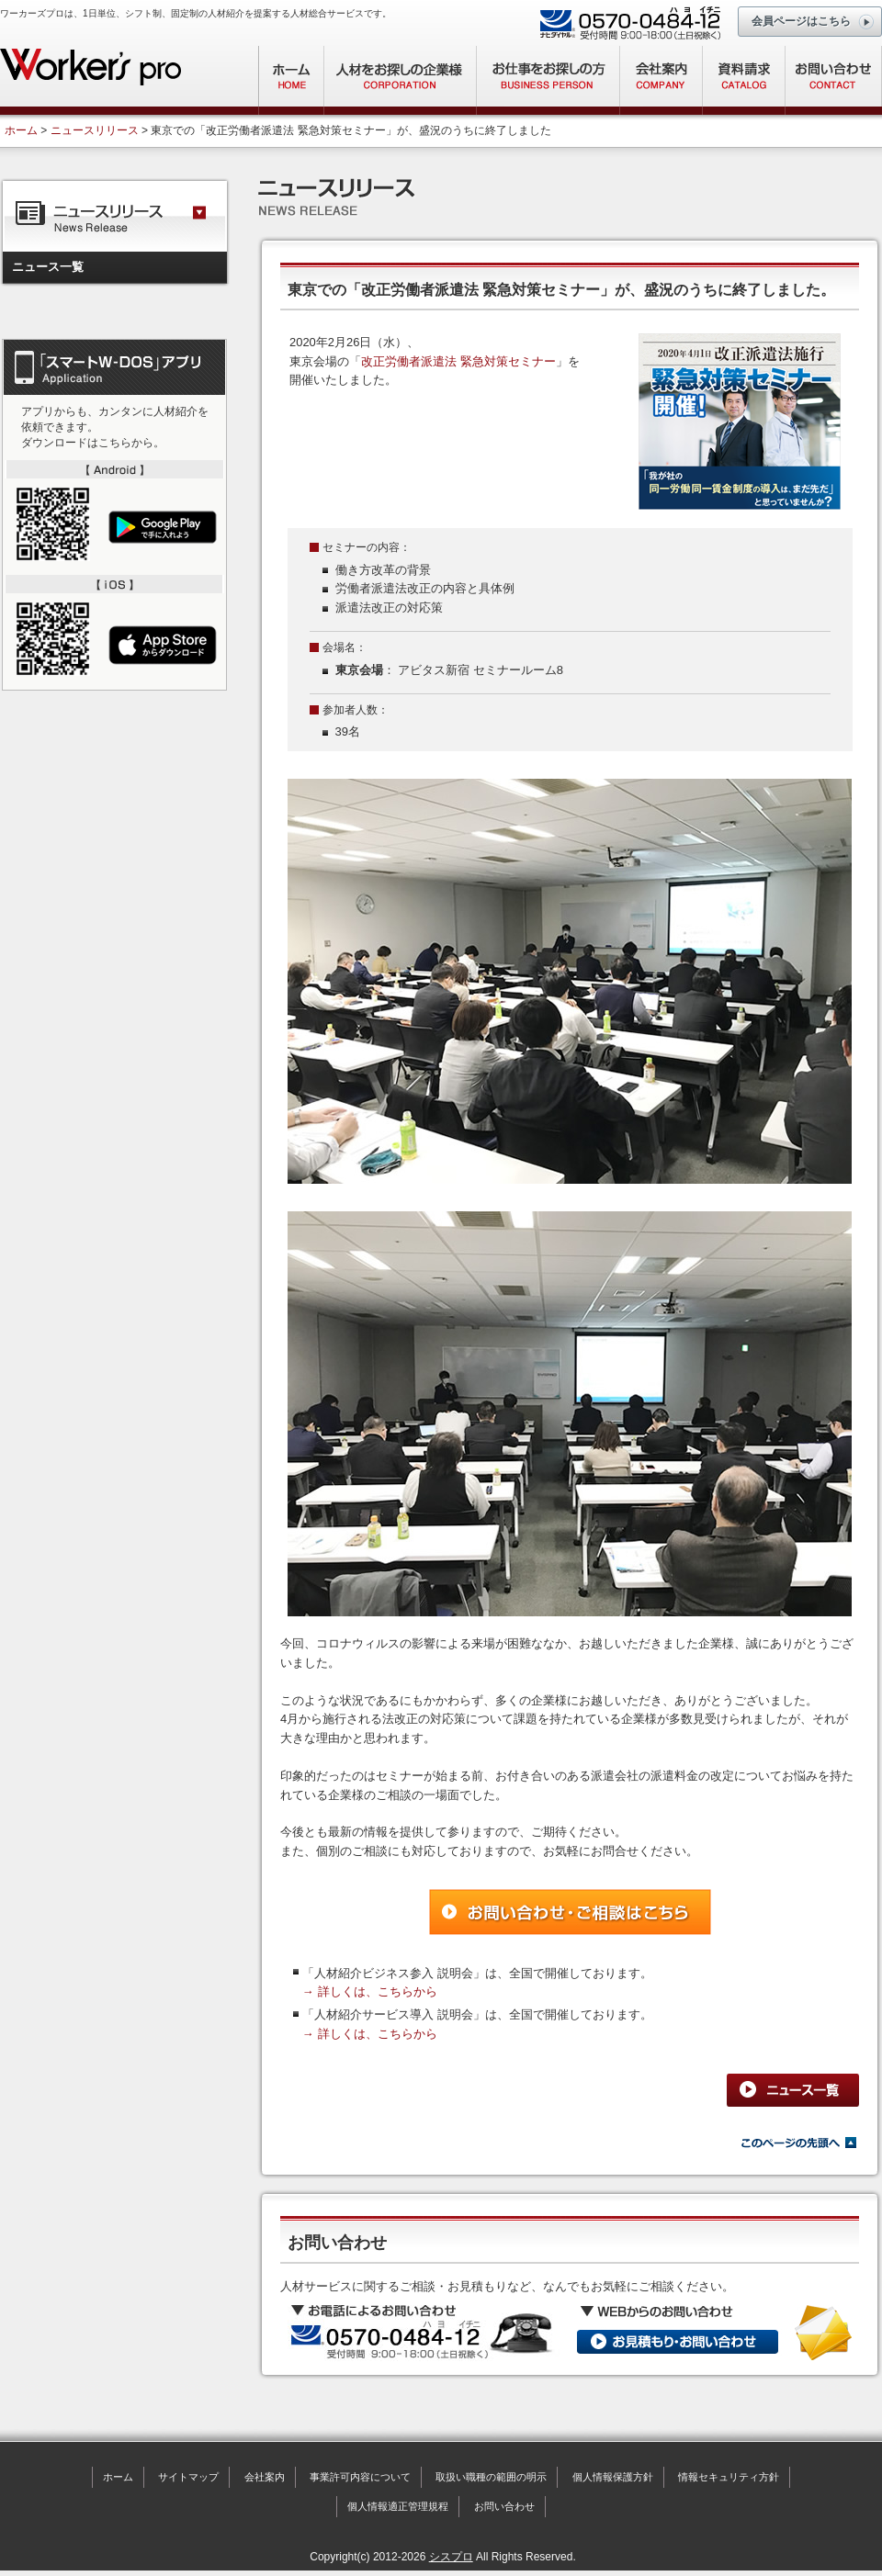 Image resolution: width=882 pixels, height=2576 pixels. What do you see at coordinates (48, 267) in the screenshot?
I see `ニュース一覧` at bounding box center [48, 267].